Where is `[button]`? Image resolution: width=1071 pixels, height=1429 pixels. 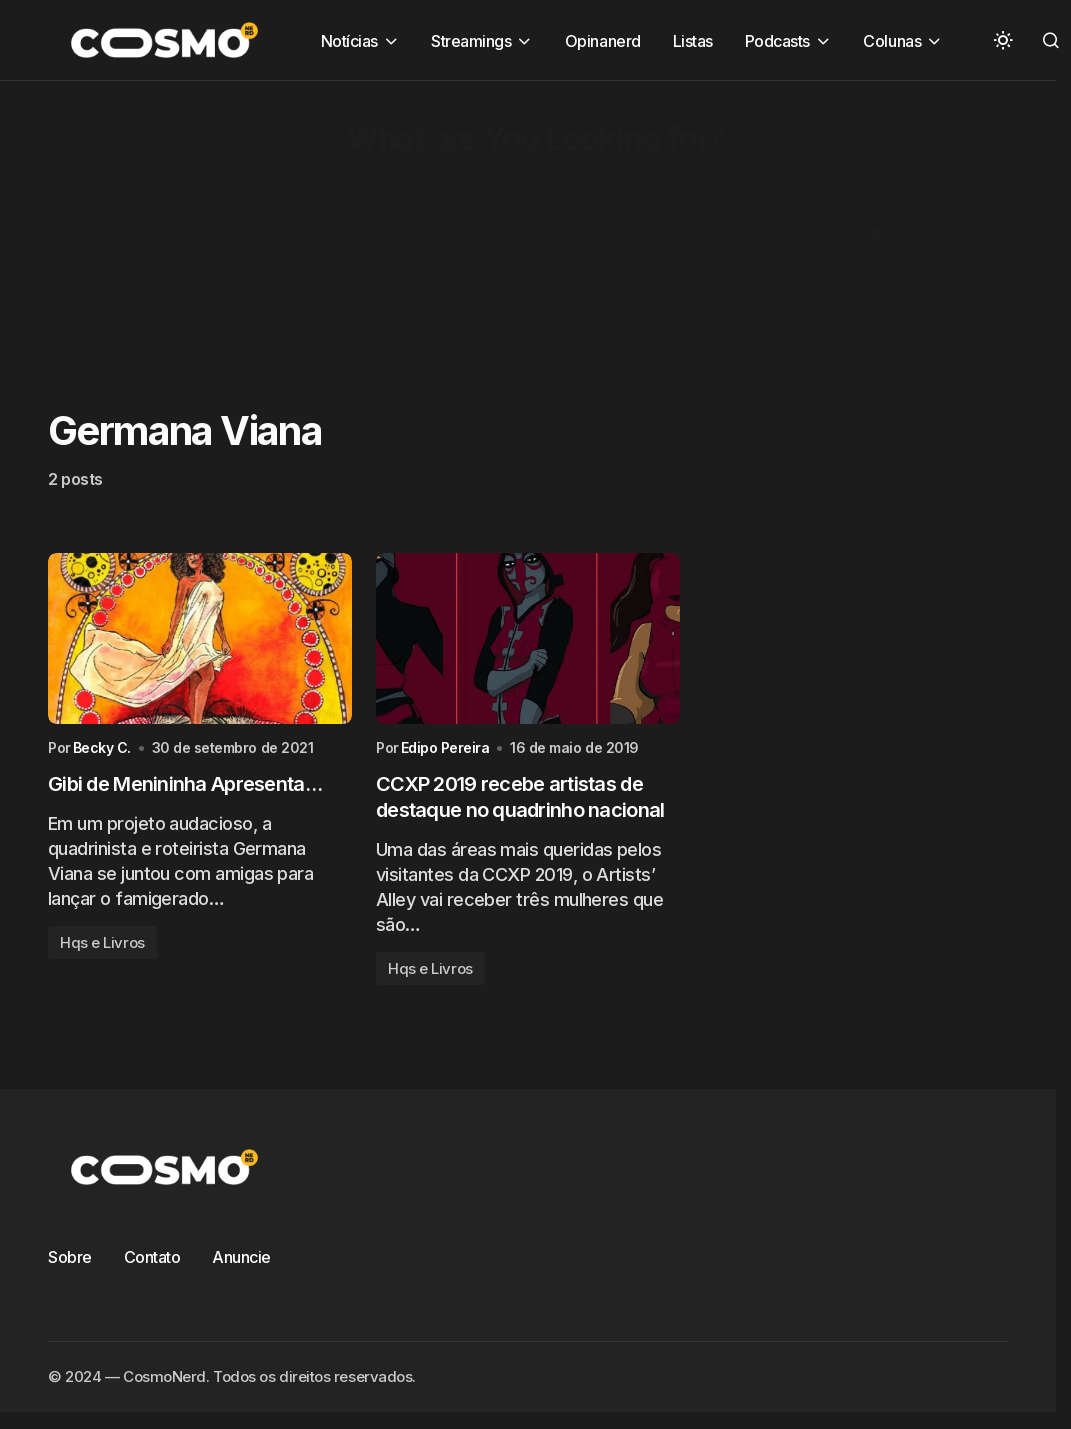
[button] is located at coordinates (1003, 40).